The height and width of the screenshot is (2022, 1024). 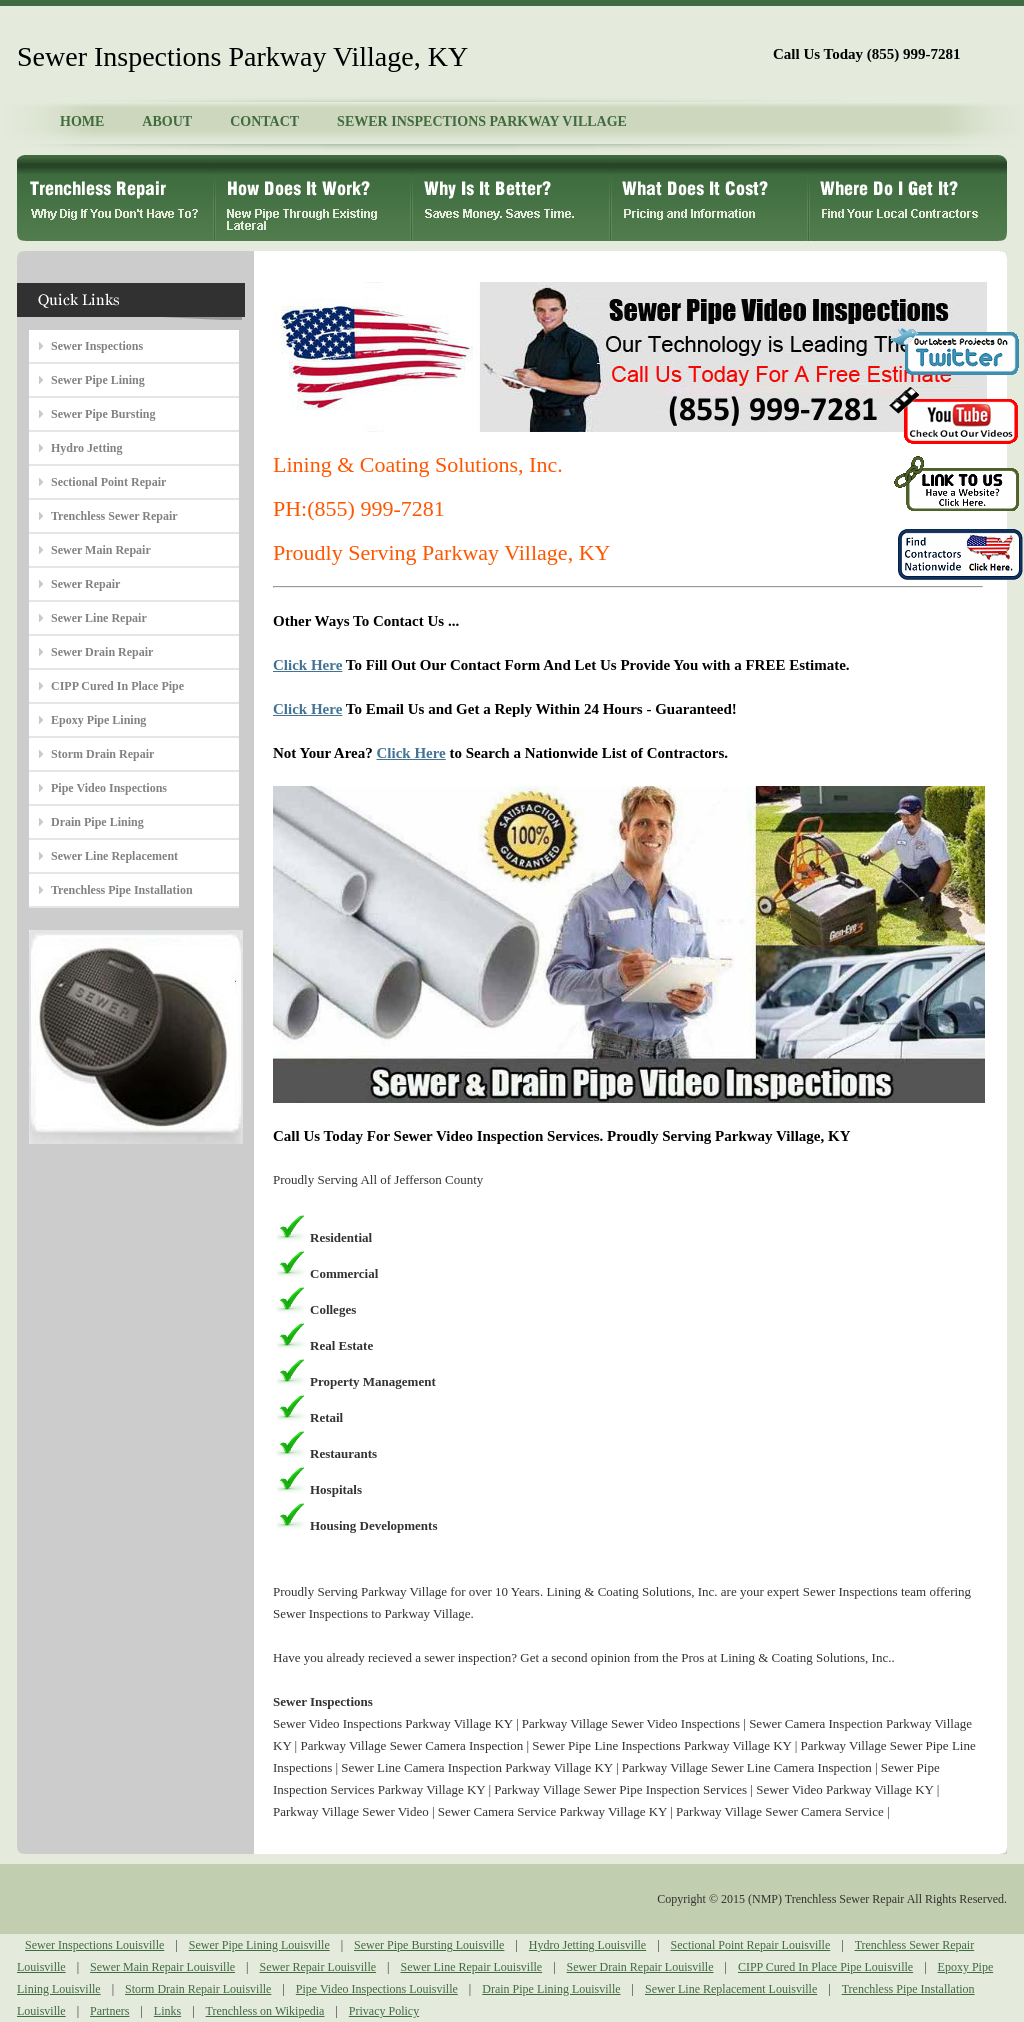 What do you see at coordinates (98, 720) in the screenshot?
I see `Epoxy Pipe Lining` at bounding box center [98, 720].